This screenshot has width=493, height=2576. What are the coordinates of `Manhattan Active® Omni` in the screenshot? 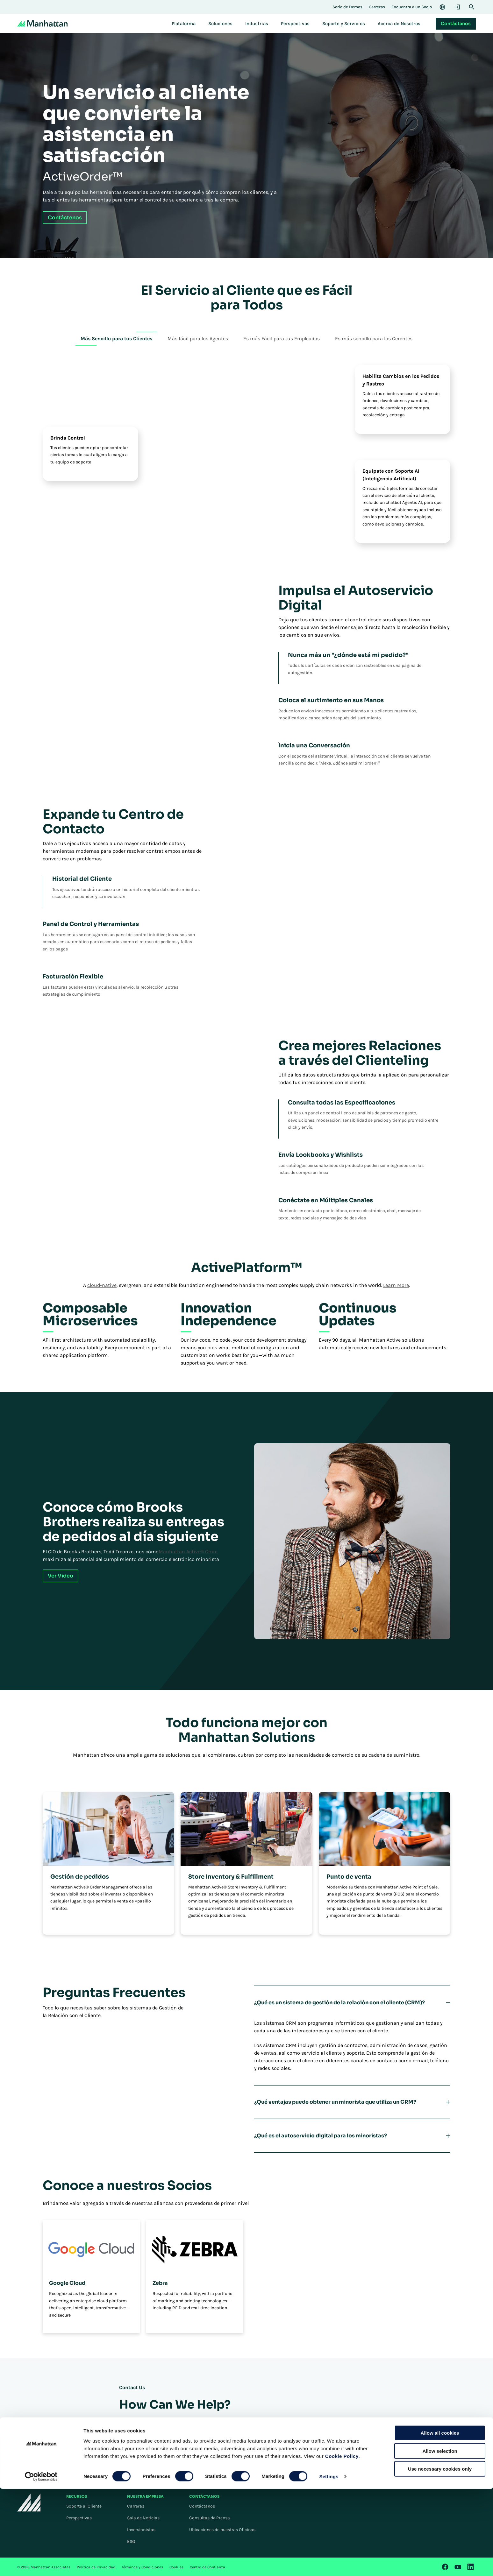 It's located at (188, 1552).